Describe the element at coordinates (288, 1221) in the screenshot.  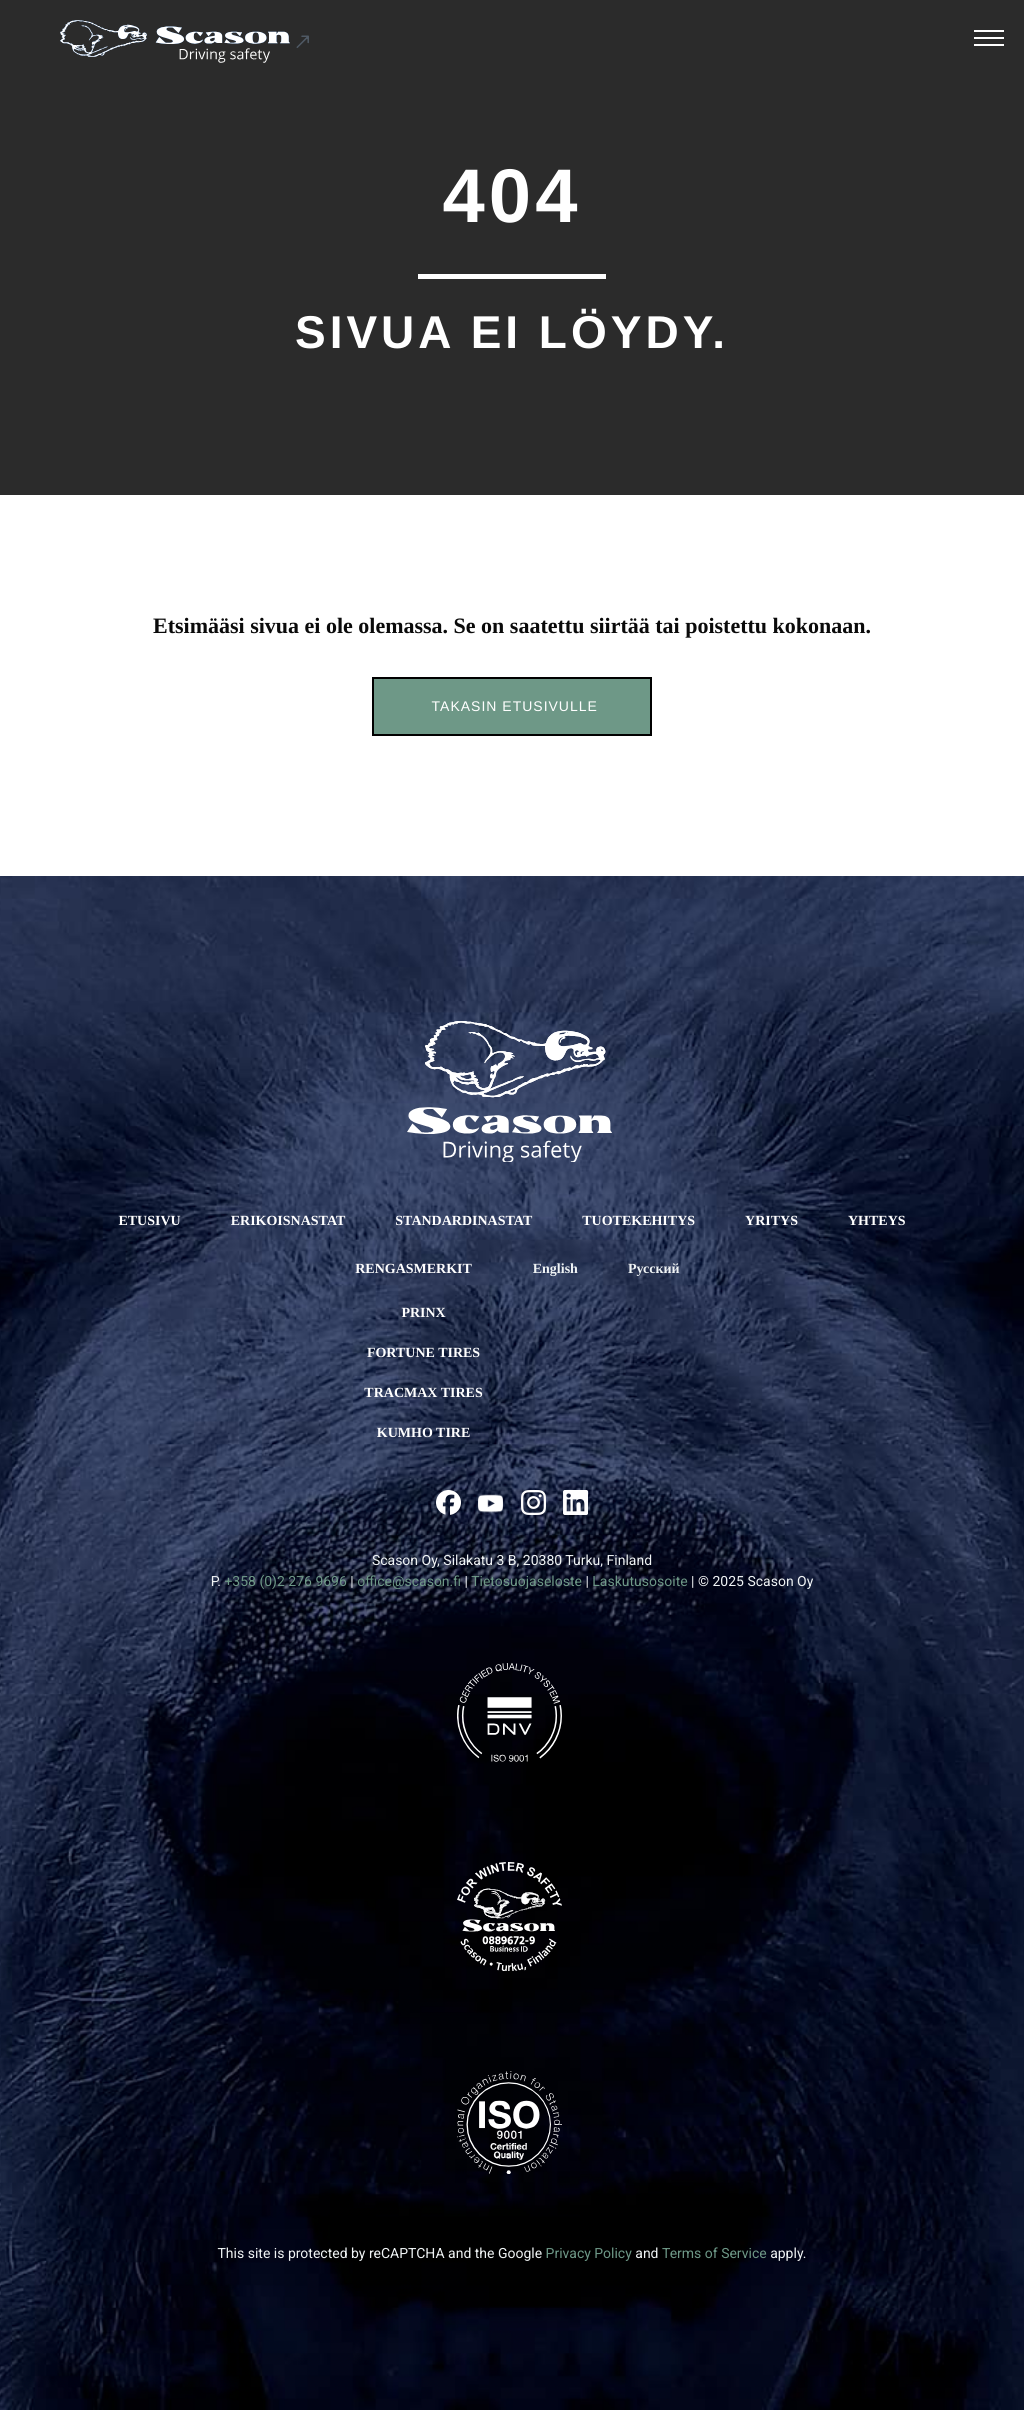
I see `ERIKOISNASTAT [Ulkoinen sivusto: ERIKOISNASTAT]` at that location.